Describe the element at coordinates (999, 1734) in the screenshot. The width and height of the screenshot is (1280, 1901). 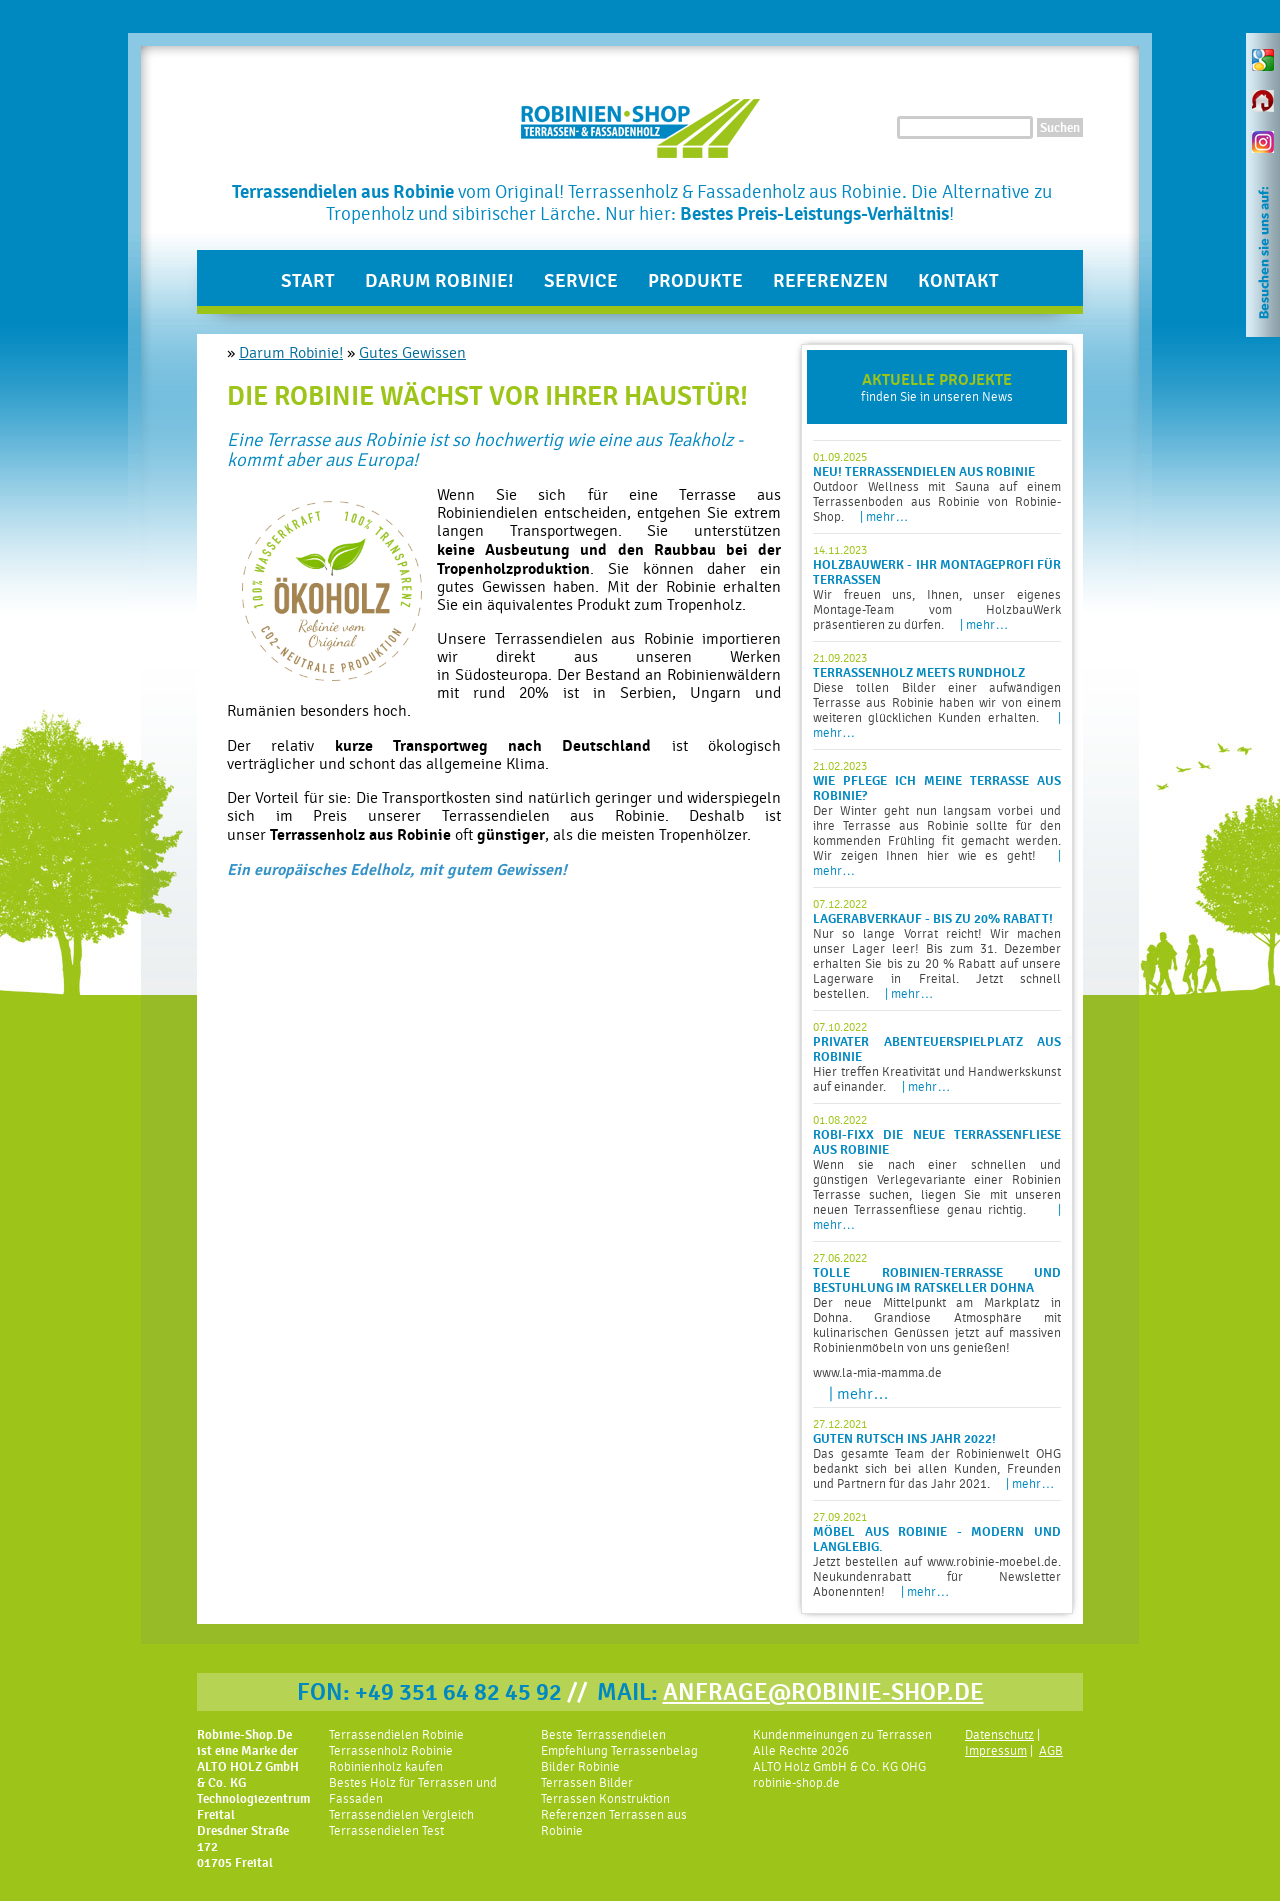
I see `Datenschutz` at that location.